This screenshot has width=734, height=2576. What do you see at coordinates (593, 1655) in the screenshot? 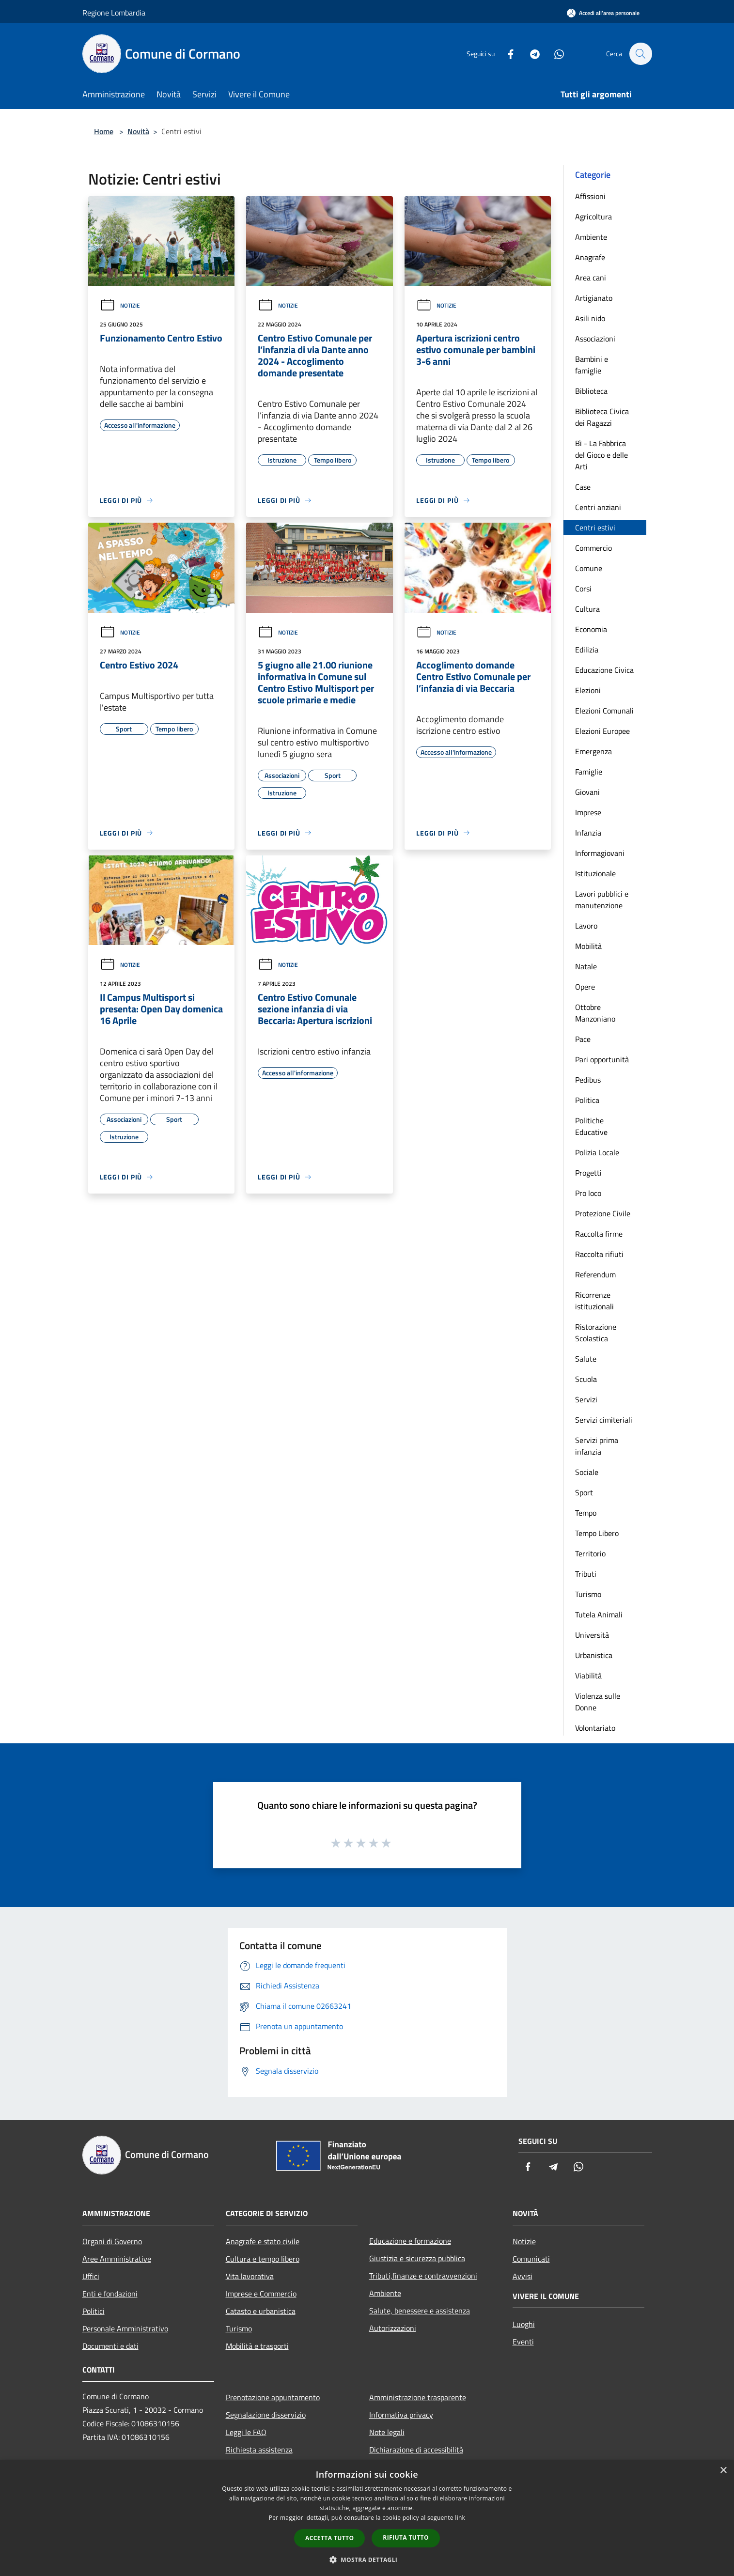
I see `Urbanistica` at bounding box center [593, 1655].